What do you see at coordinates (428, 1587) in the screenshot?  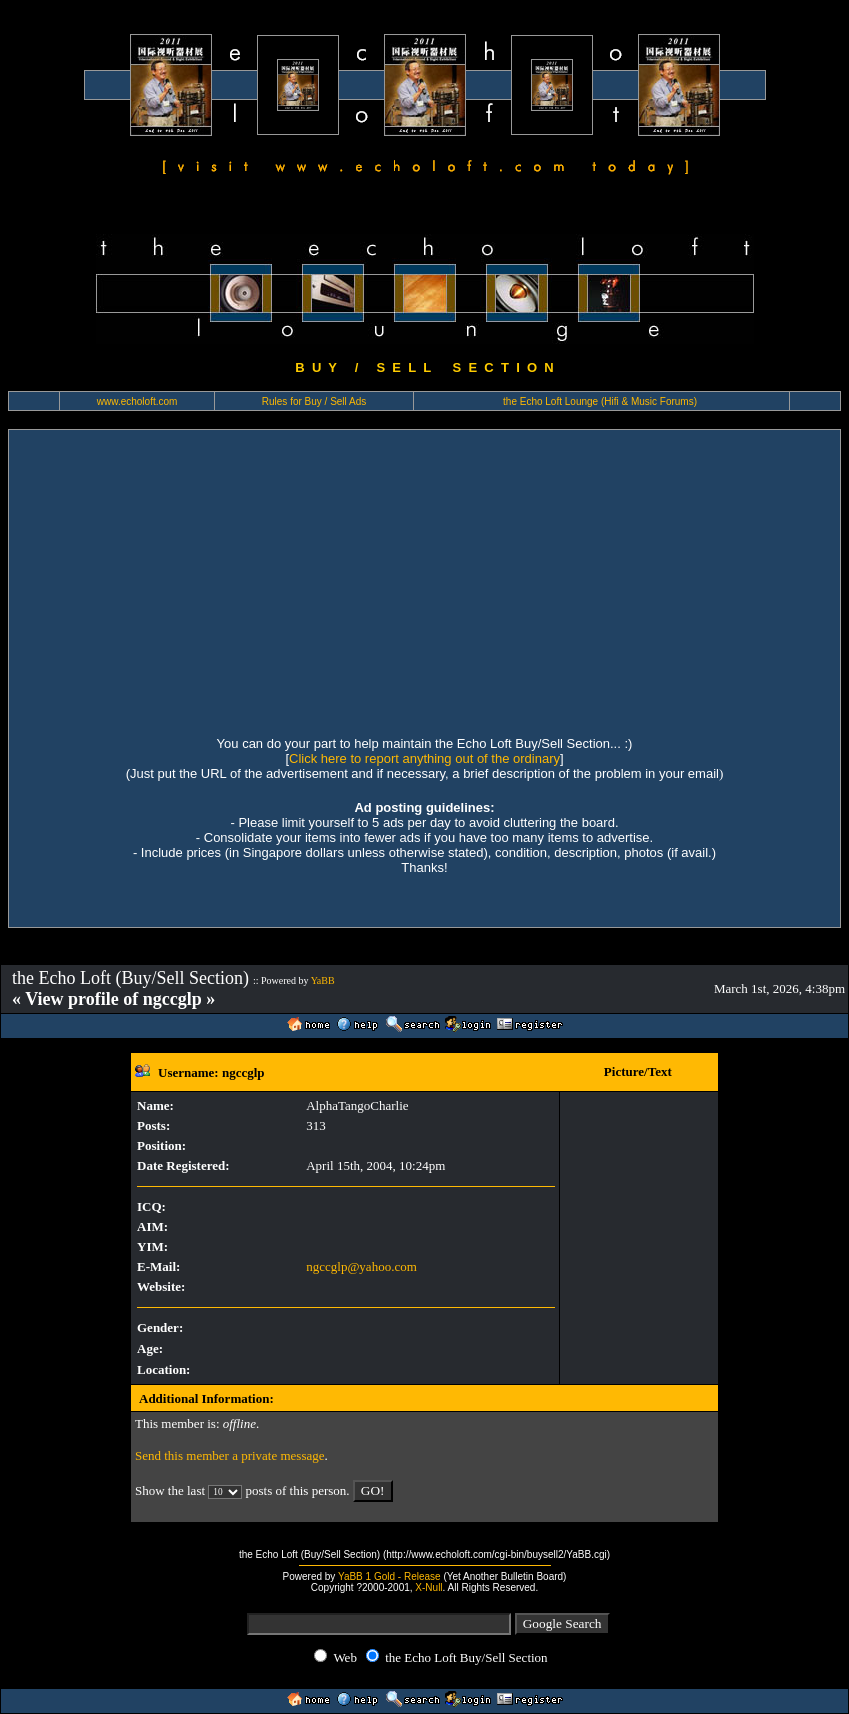 I see `X-Null` at bounding box center [428, 1587].